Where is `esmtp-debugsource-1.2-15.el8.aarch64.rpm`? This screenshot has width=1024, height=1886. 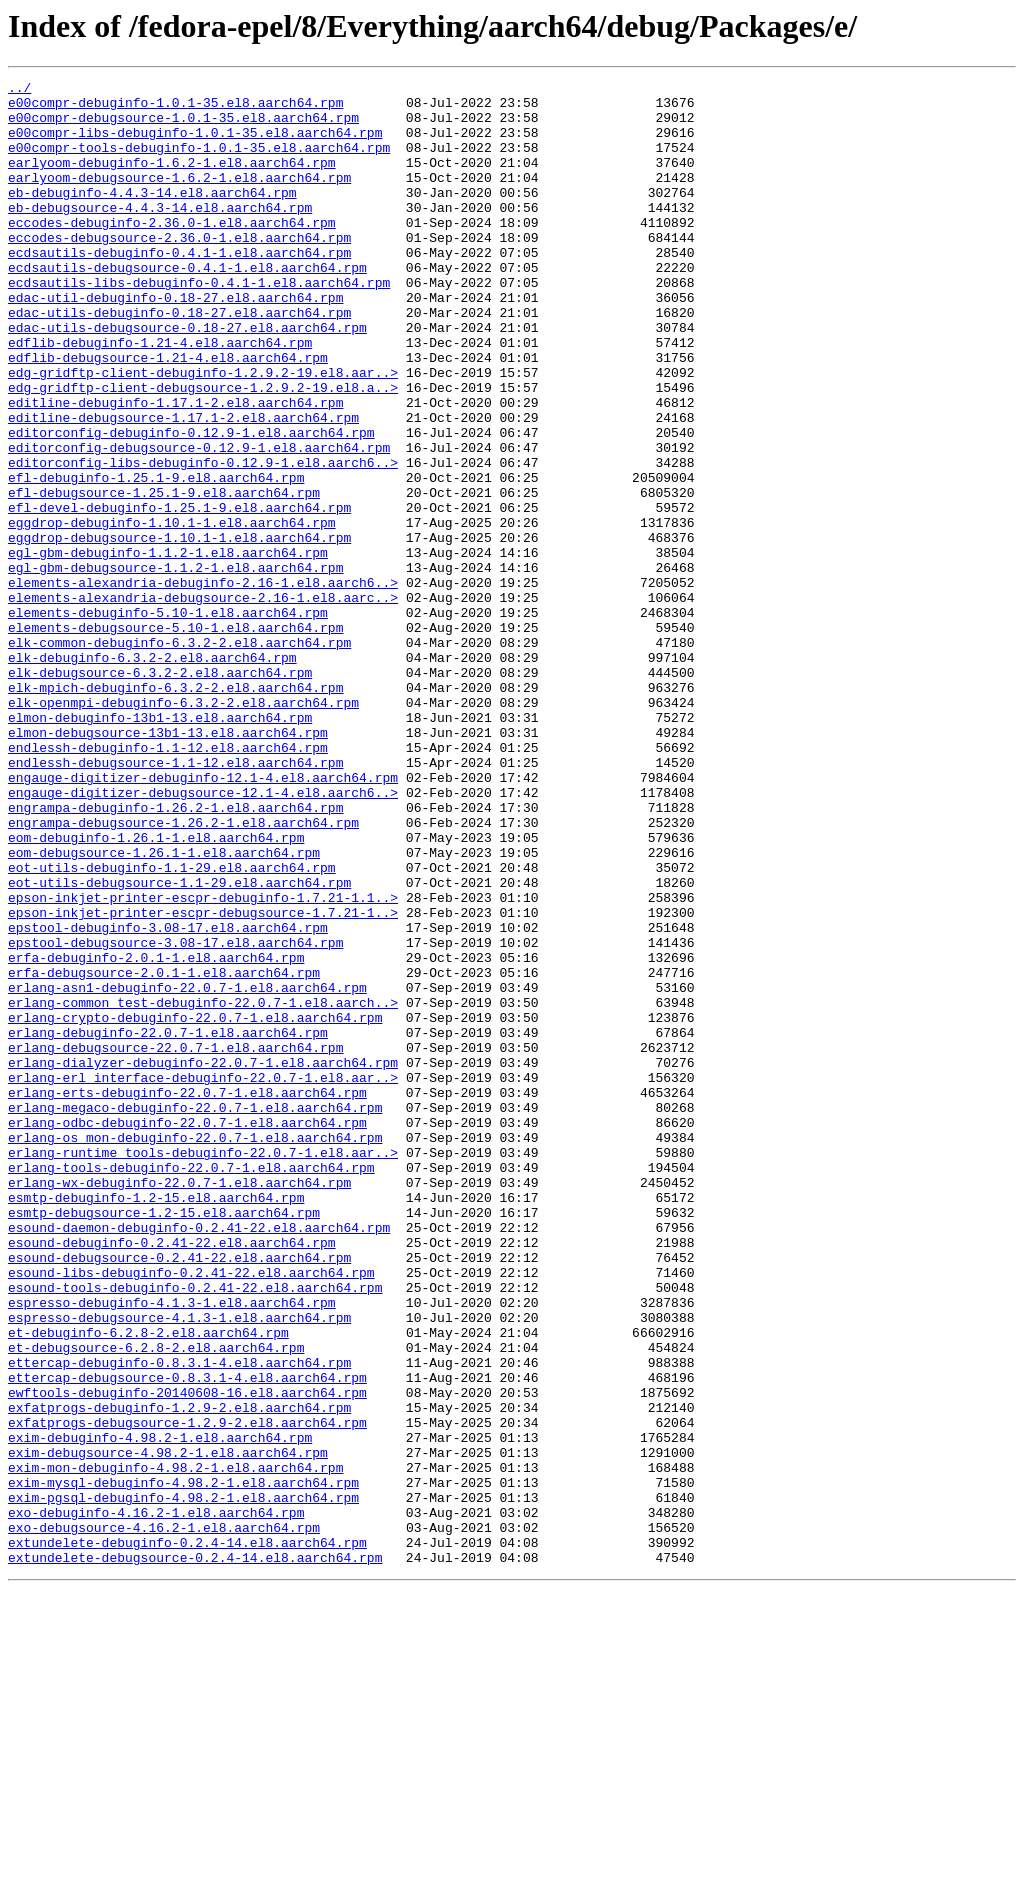 esmtp-debugsource-1.2-15.el8.aarch64.rpm is located at coordinates (164, 1440).